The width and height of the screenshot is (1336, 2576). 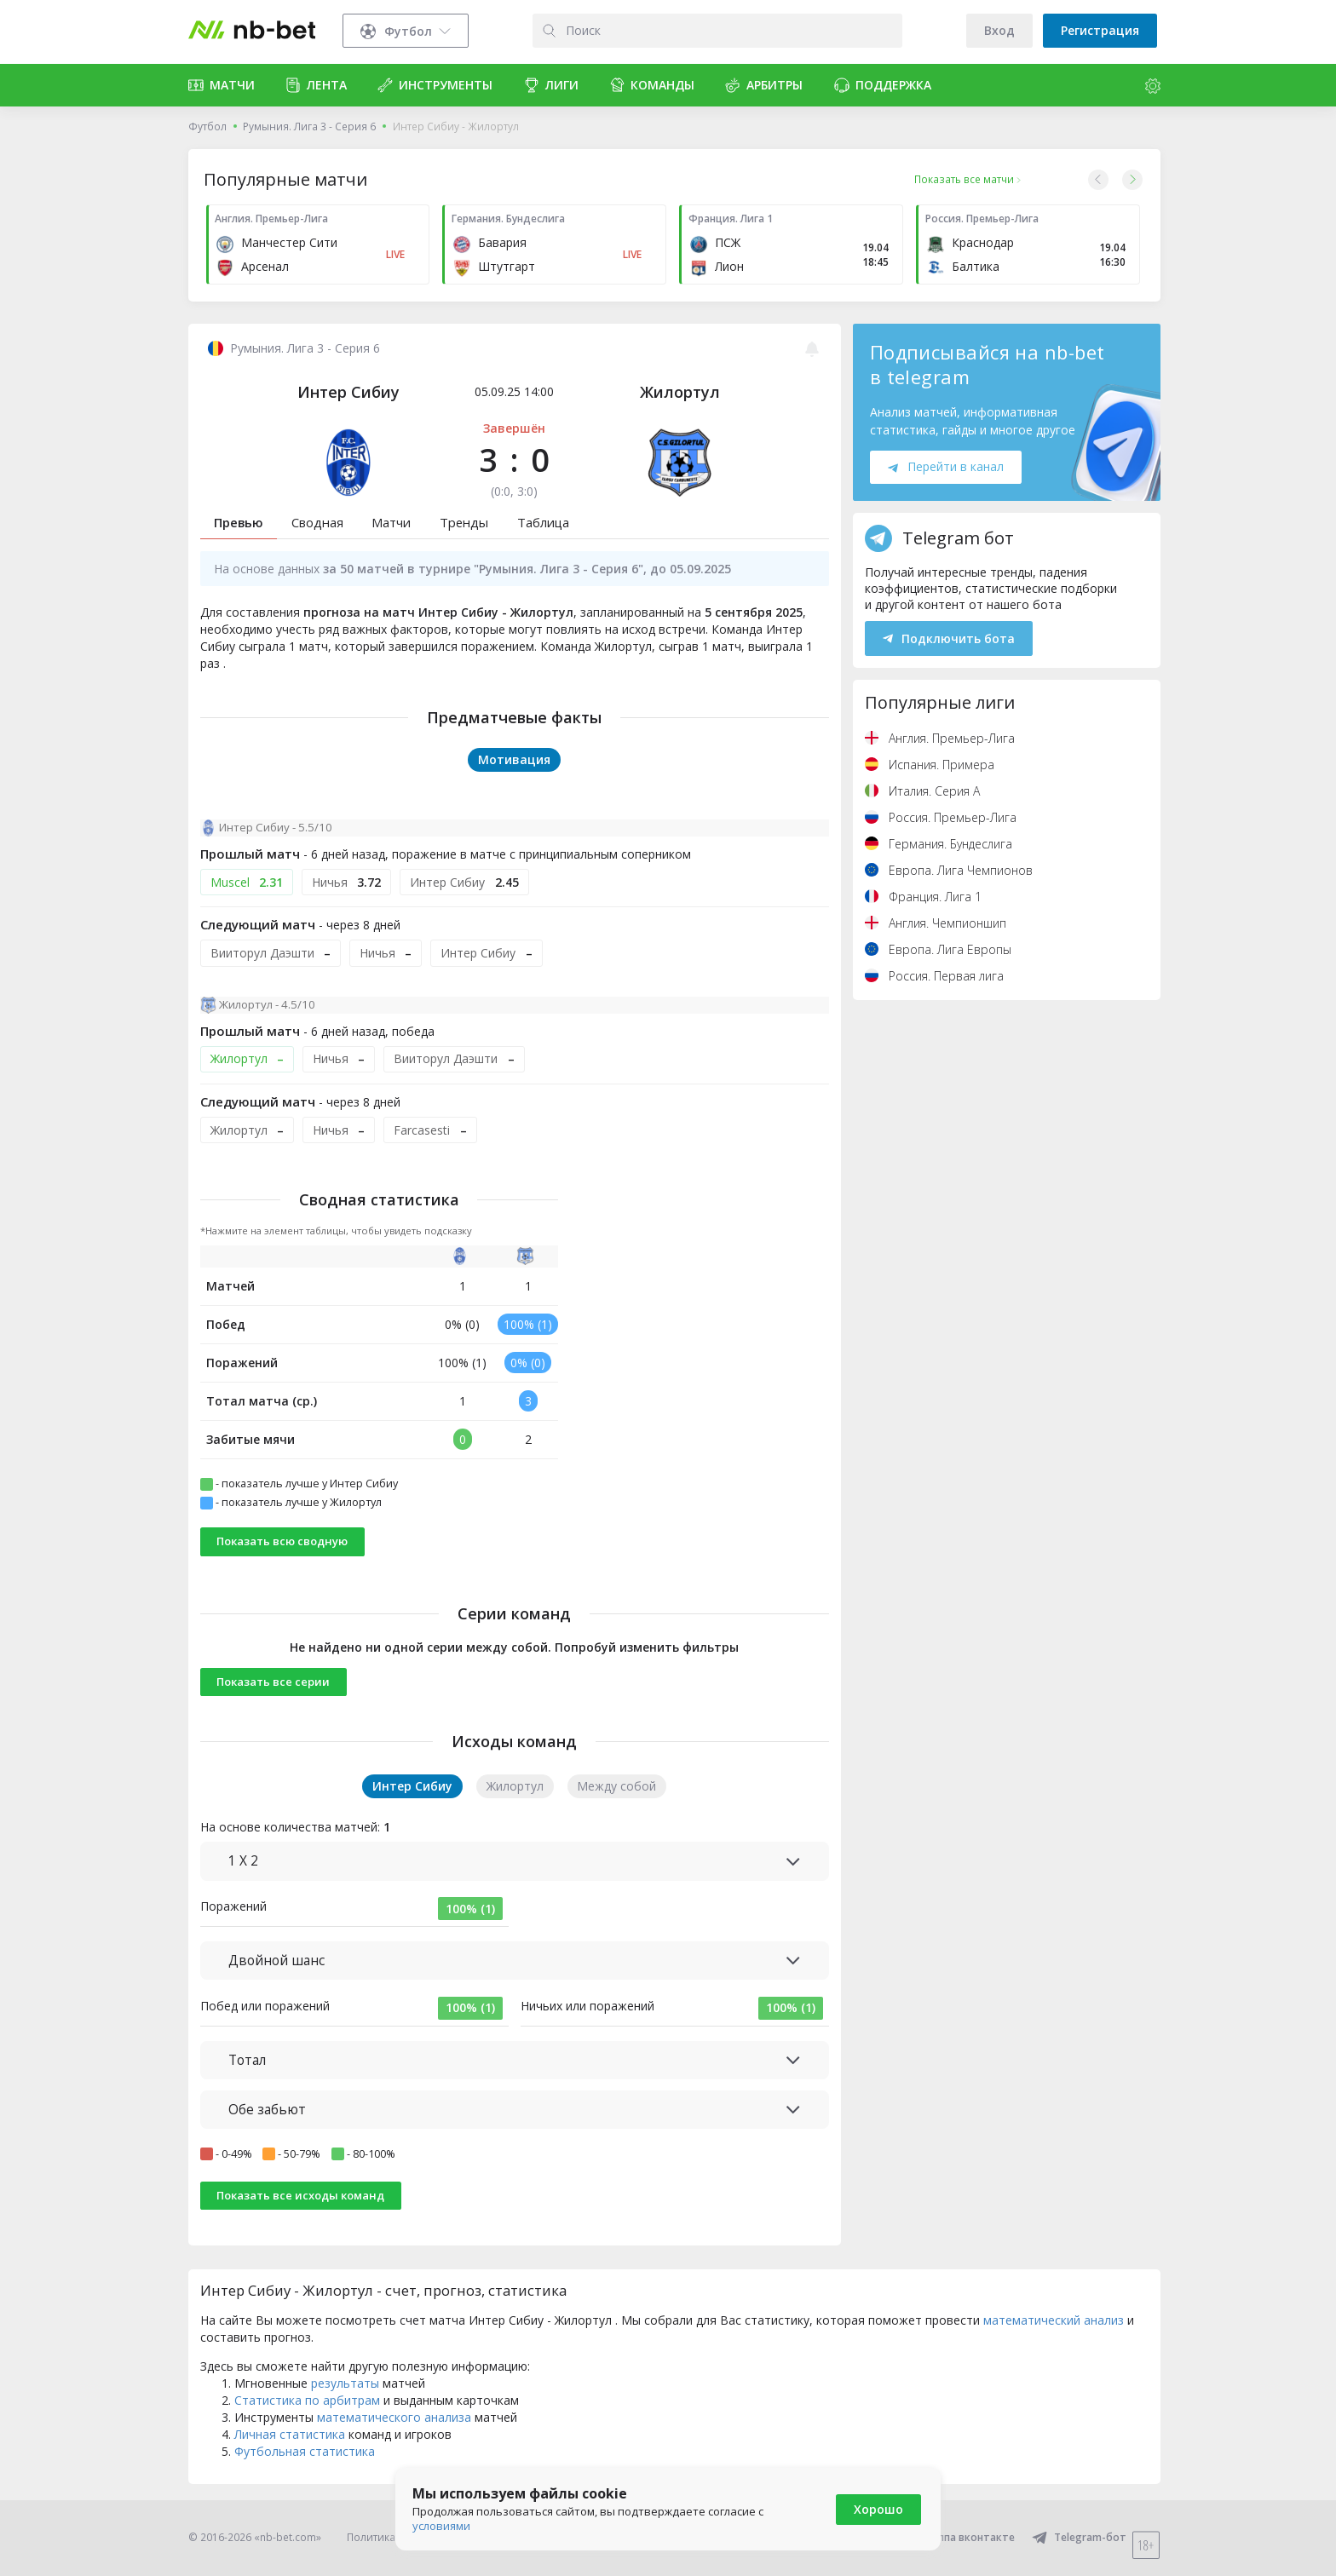 What do you see at coordinates (307, 2400) in the screenshot?
I see `Статистика по арбитрам` at bounding box center [307, 2400].